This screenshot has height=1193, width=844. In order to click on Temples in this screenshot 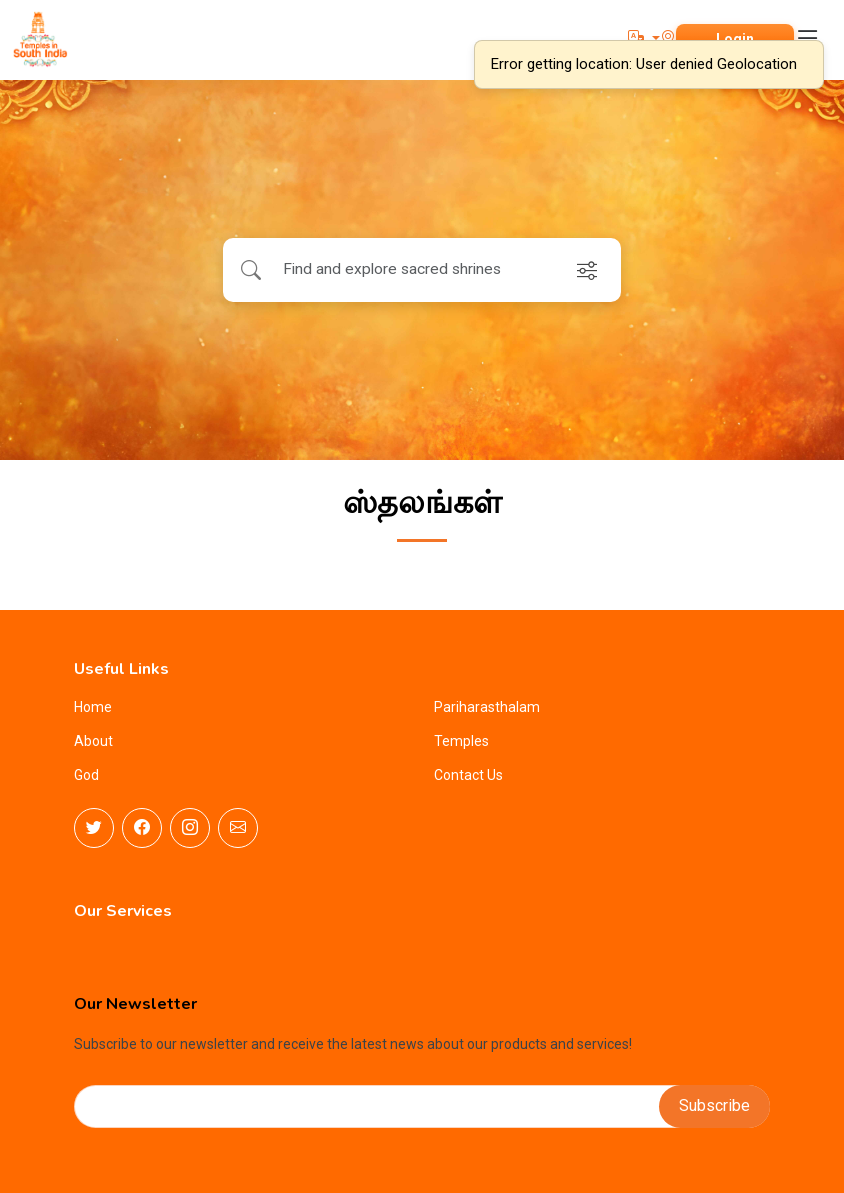, I will do `click(461, 741)`.